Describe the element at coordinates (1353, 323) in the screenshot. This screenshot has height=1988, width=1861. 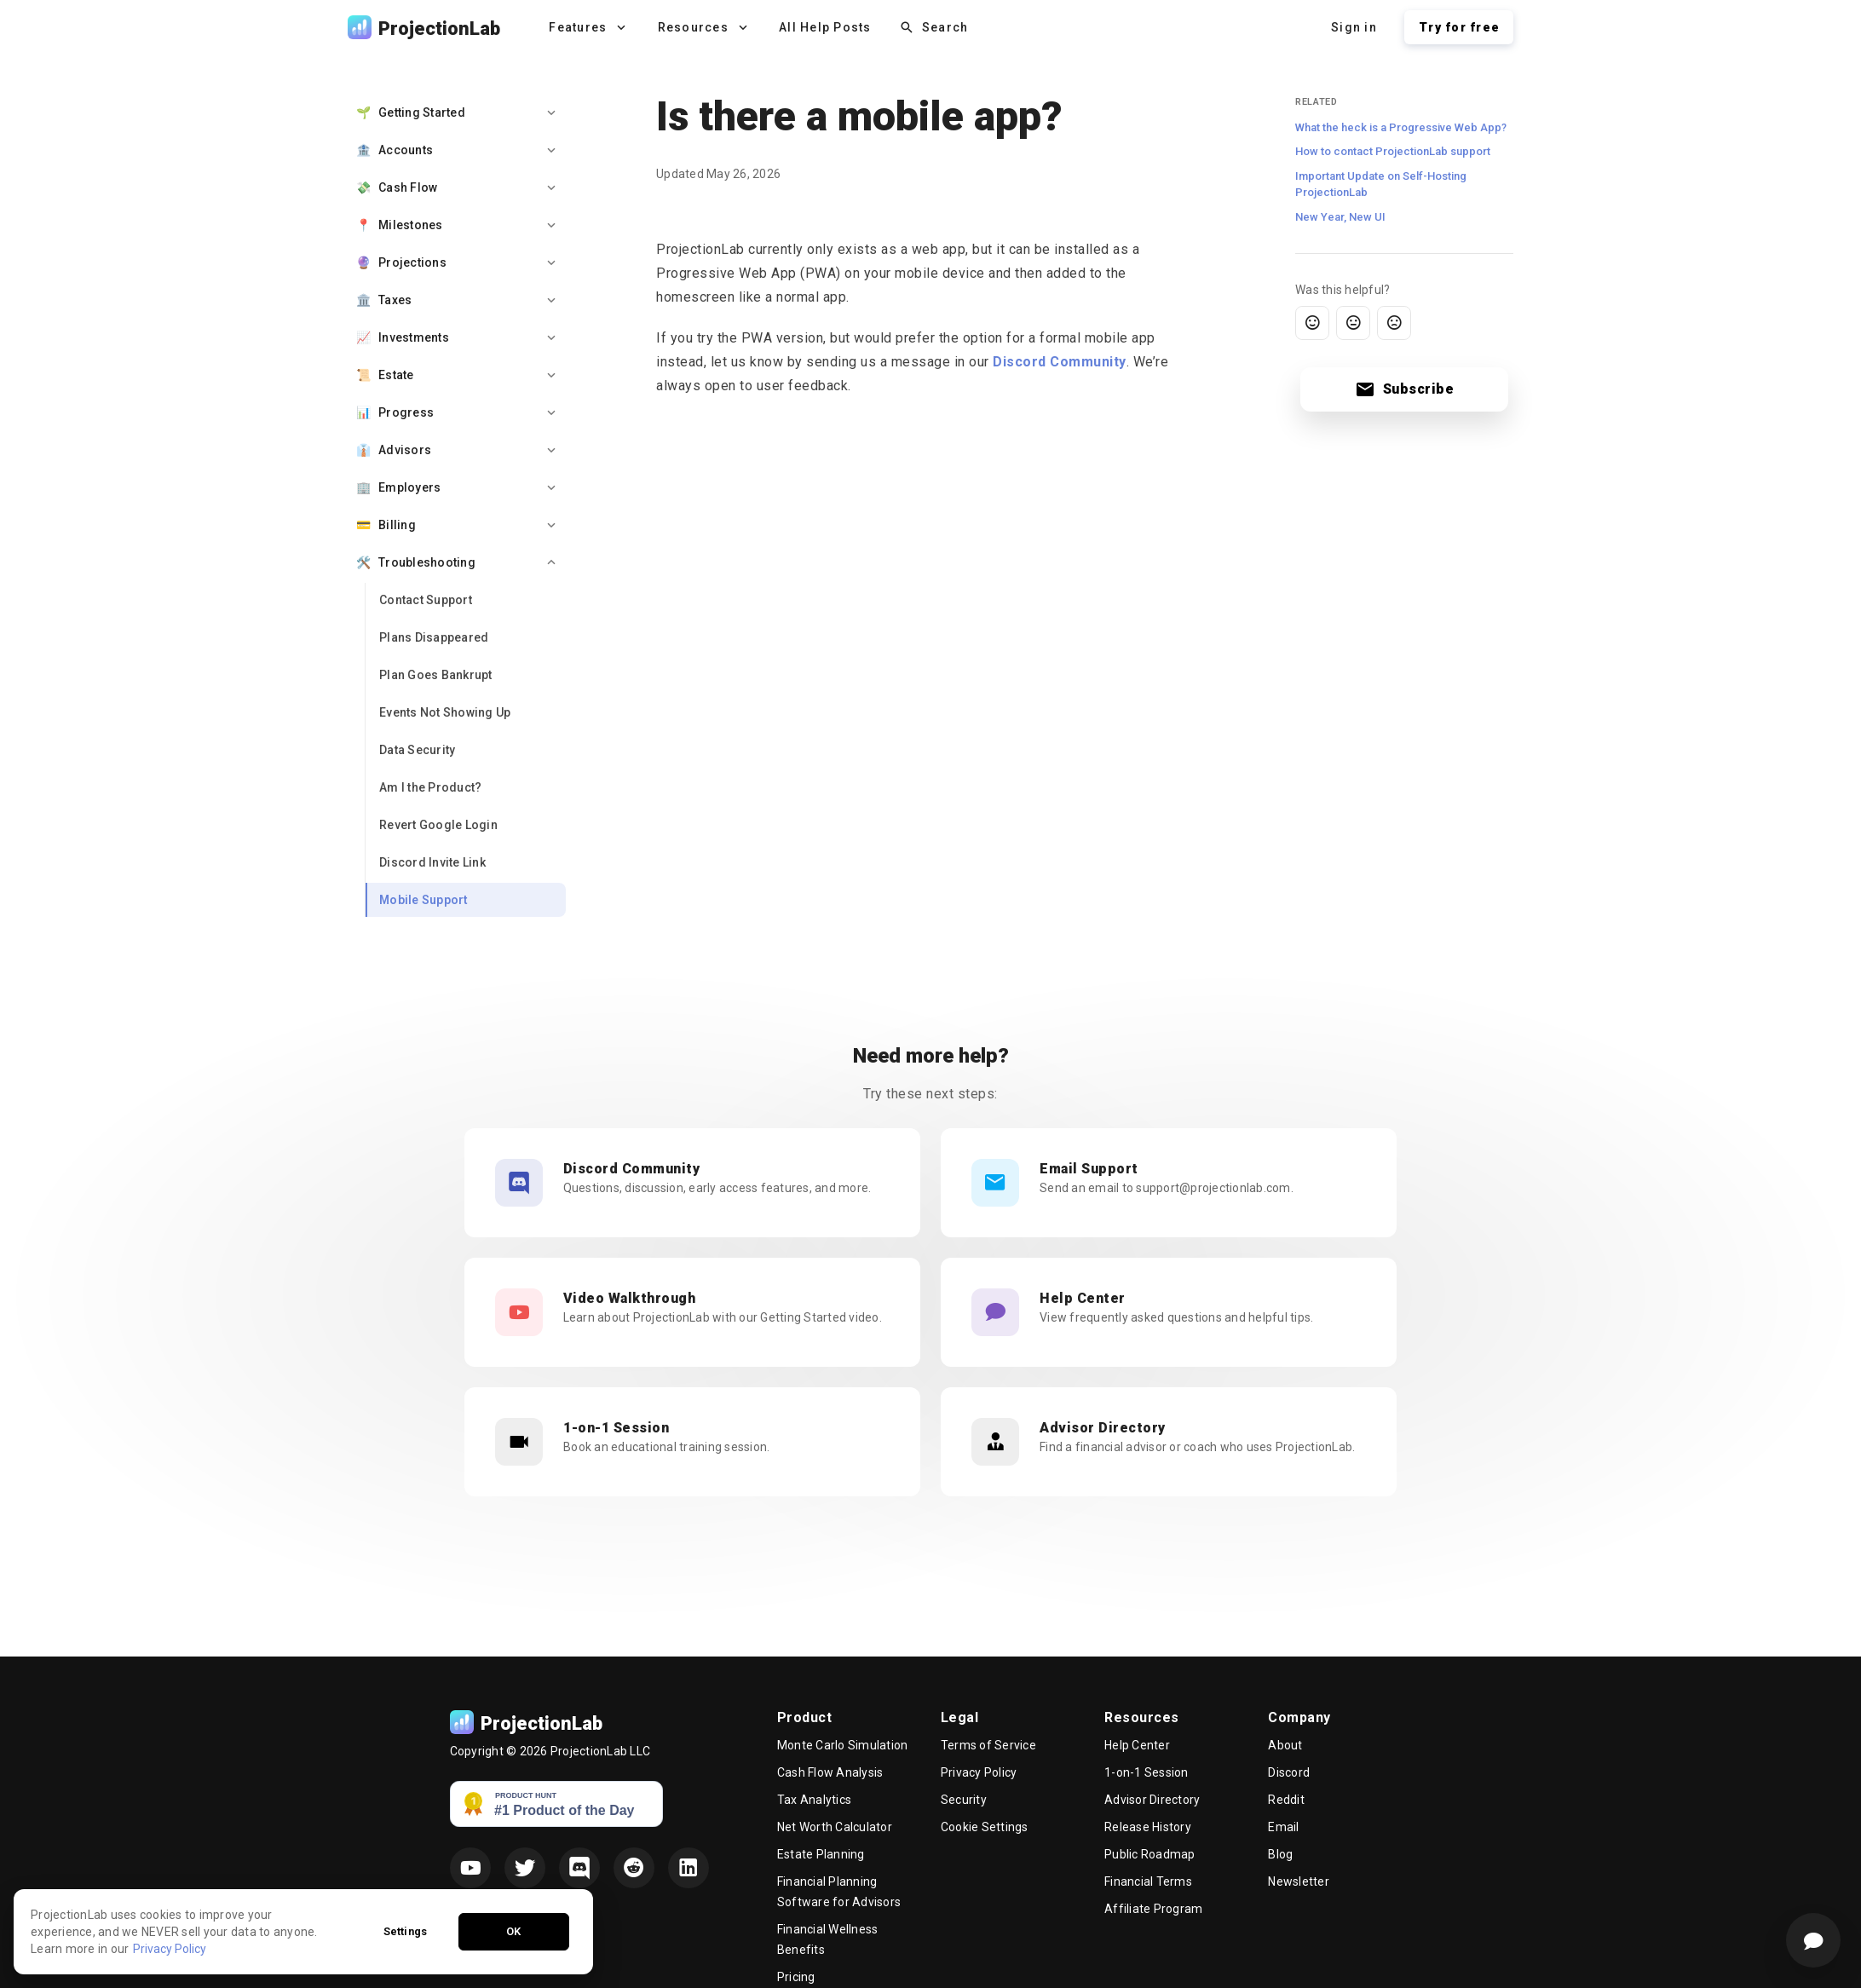
I see `[Somewhat helpful]` at that location.